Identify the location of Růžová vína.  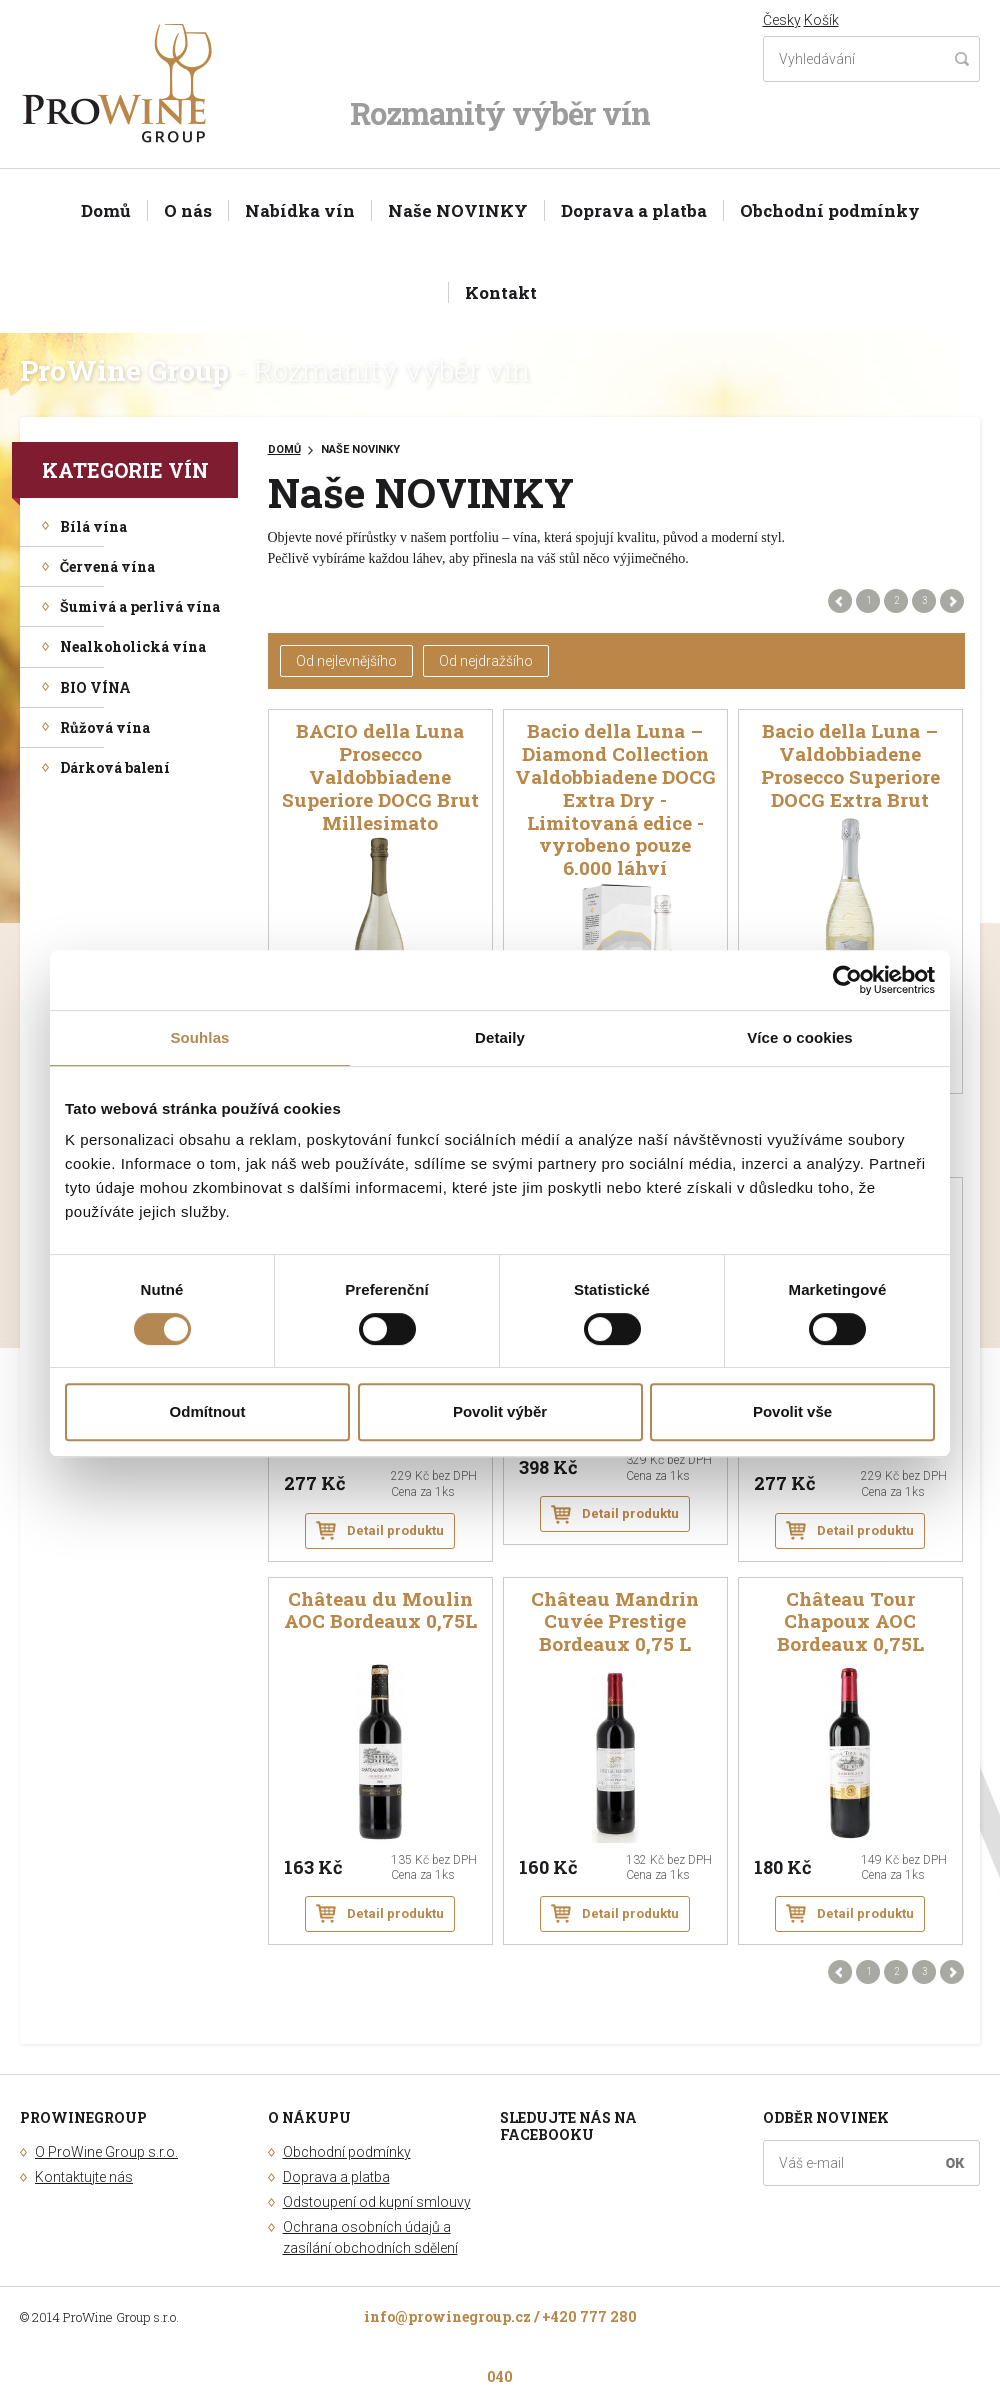
(105, 727).